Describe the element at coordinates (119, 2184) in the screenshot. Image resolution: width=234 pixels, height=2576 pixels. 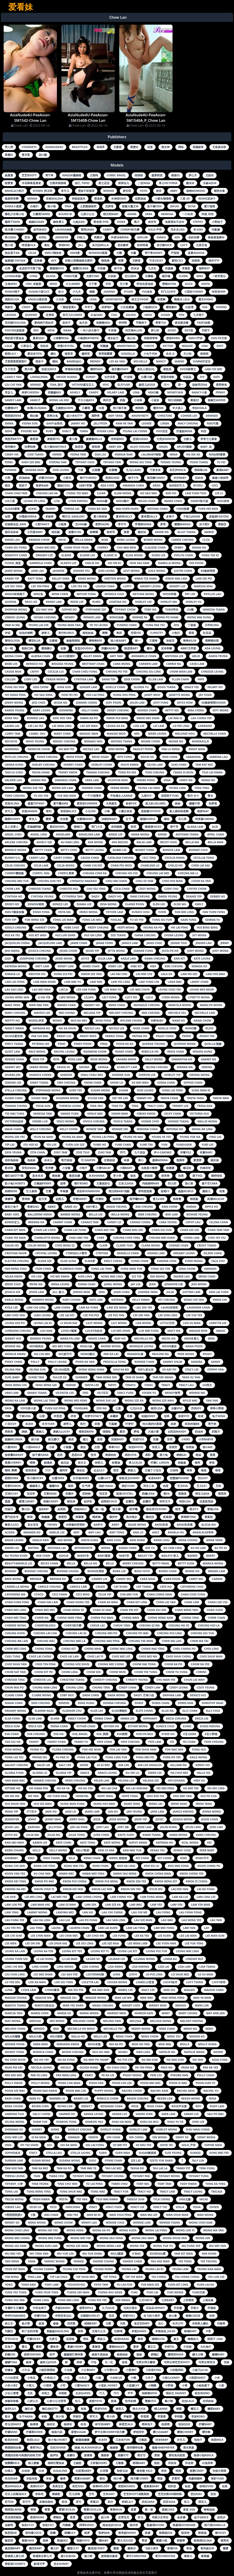
I see `tobee chiu` at that location.